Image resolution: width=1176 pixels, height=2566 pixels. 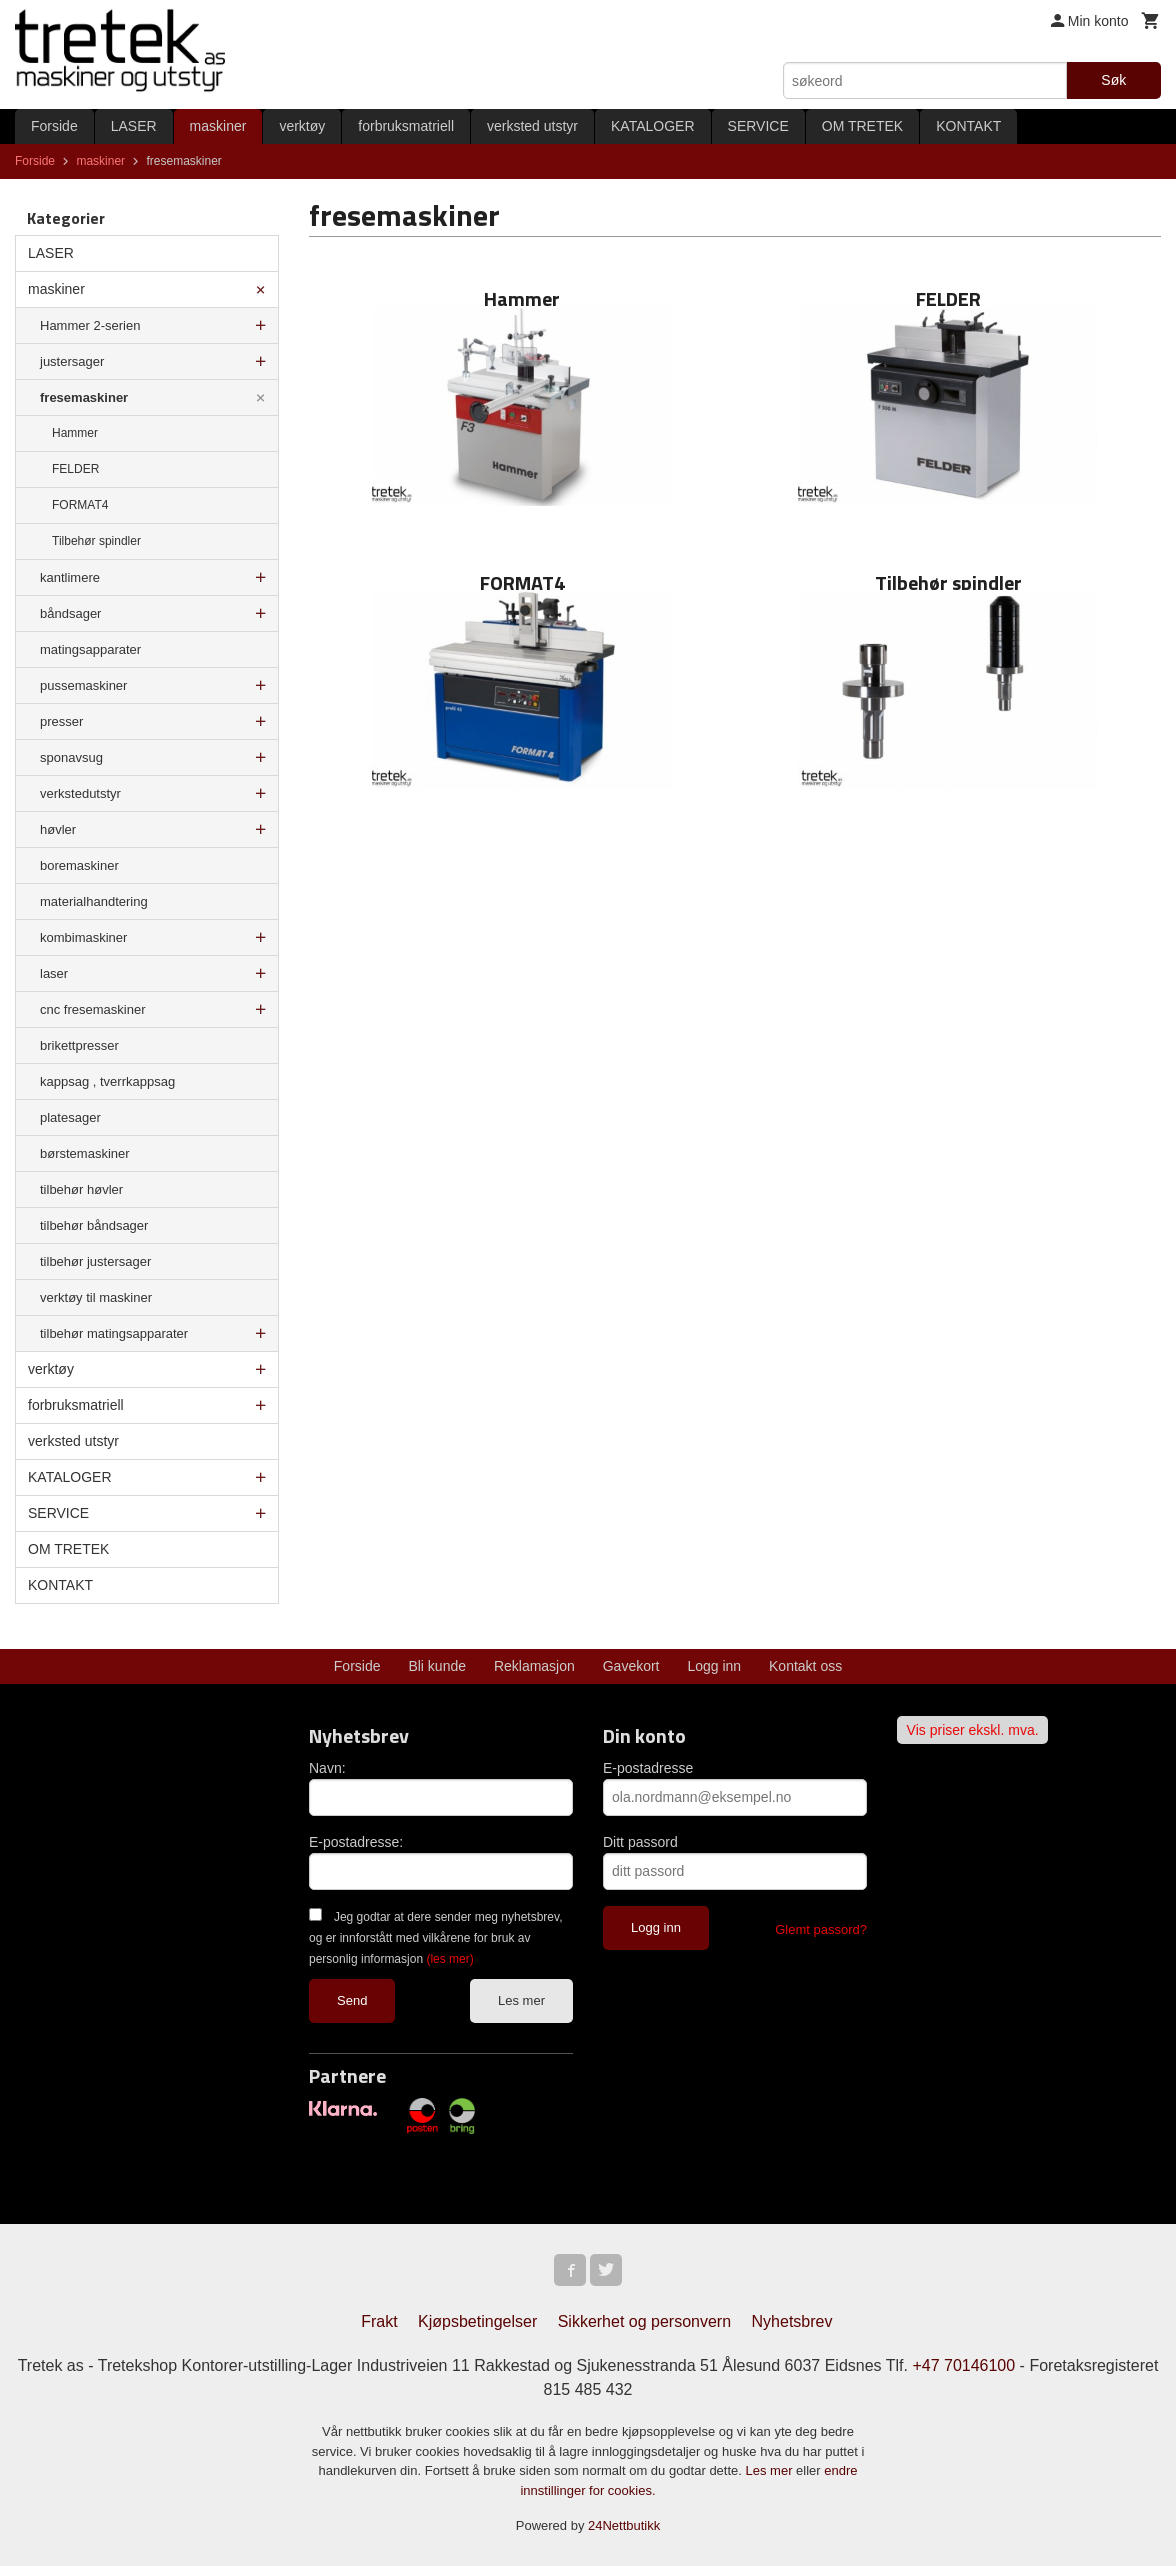 What do you see at coordinates (70, 1117) in the screenshot?
I see `platesager` at bounding box center [70, 1117].